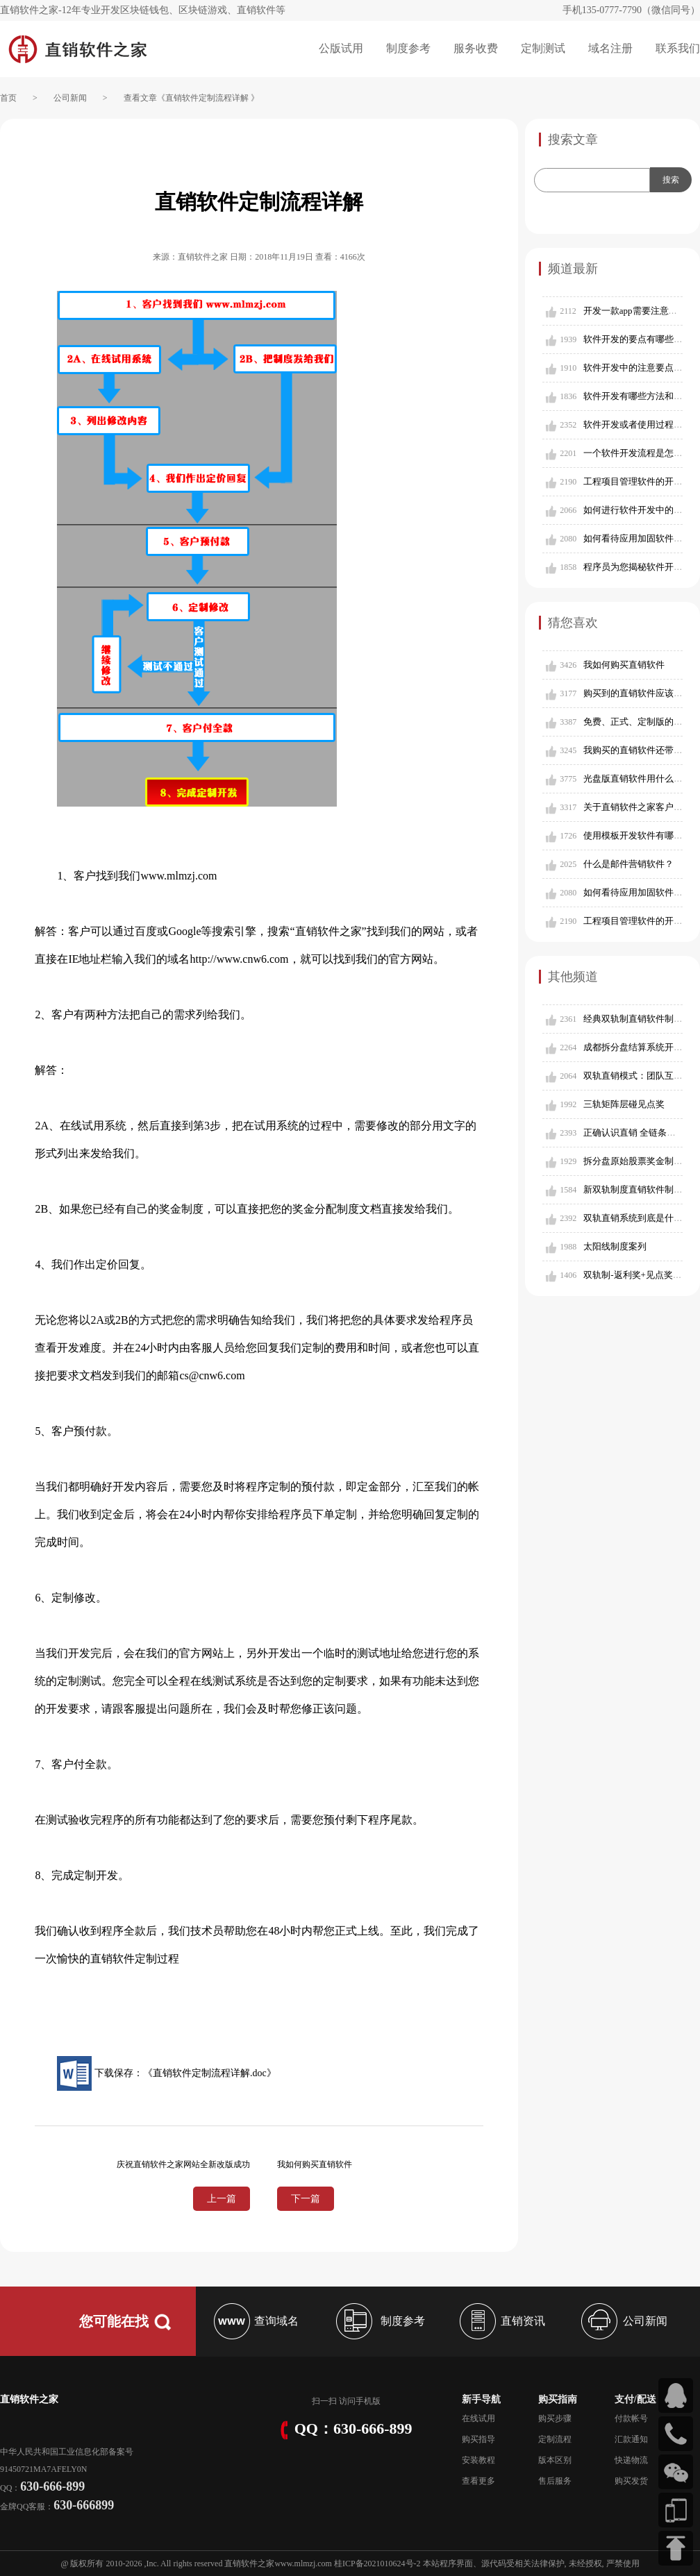  I want to click on 购买步骤, so click(555, 2418).